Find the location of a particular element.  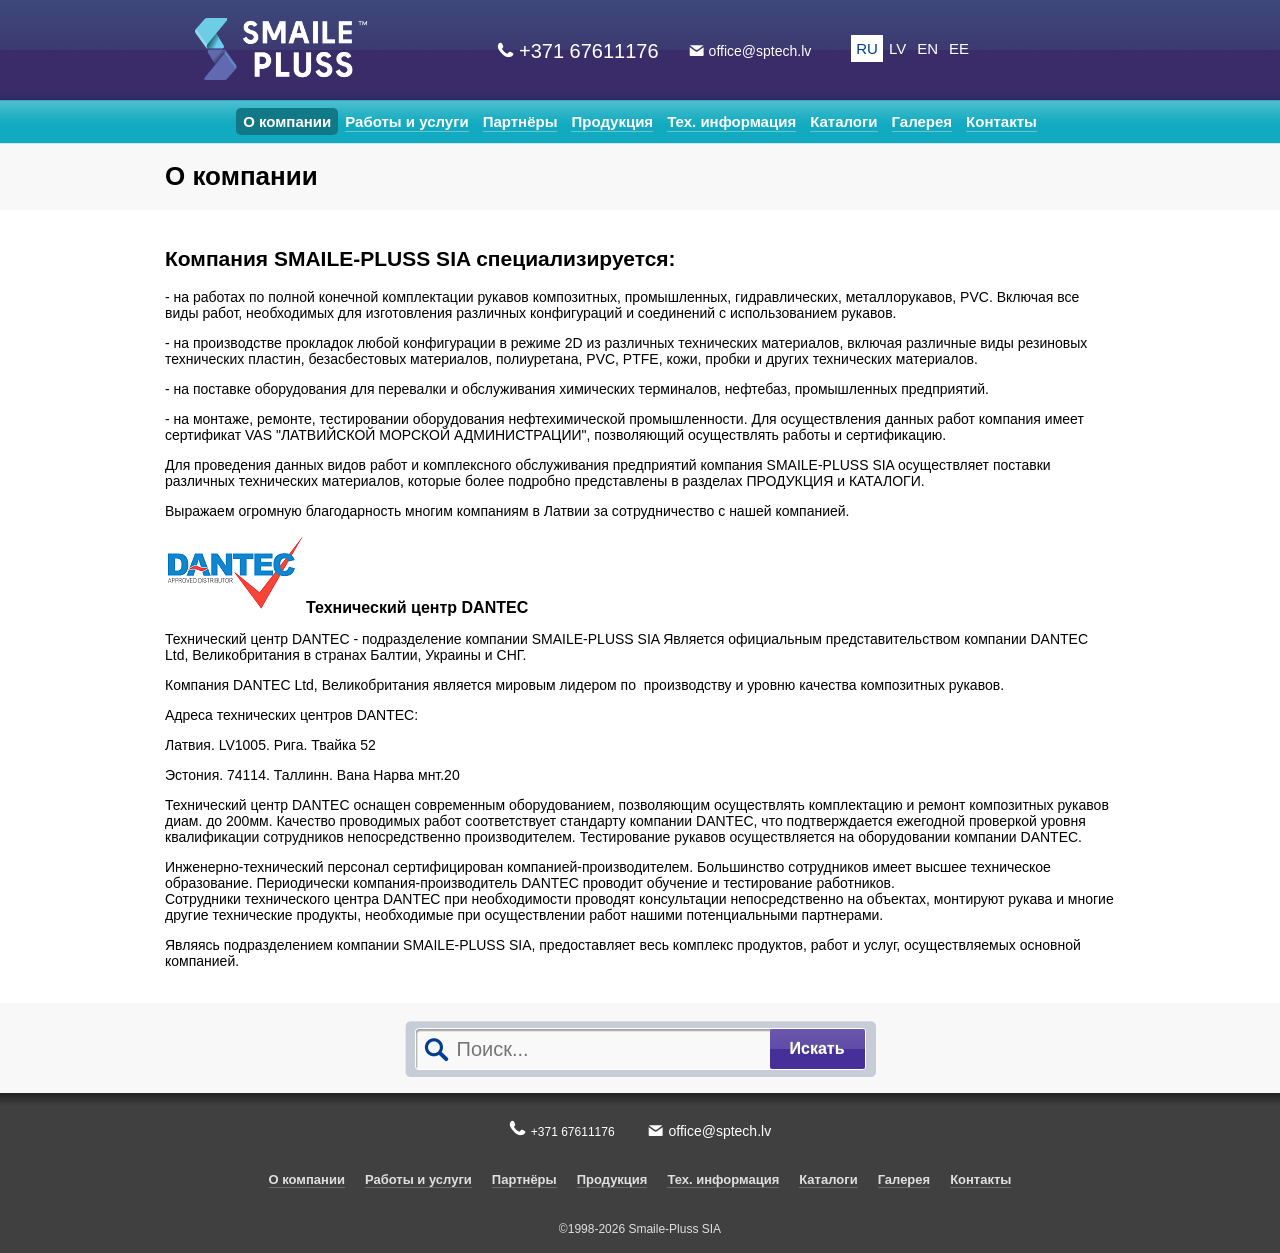

Работы и услуги is located at coordinates (406, 121).